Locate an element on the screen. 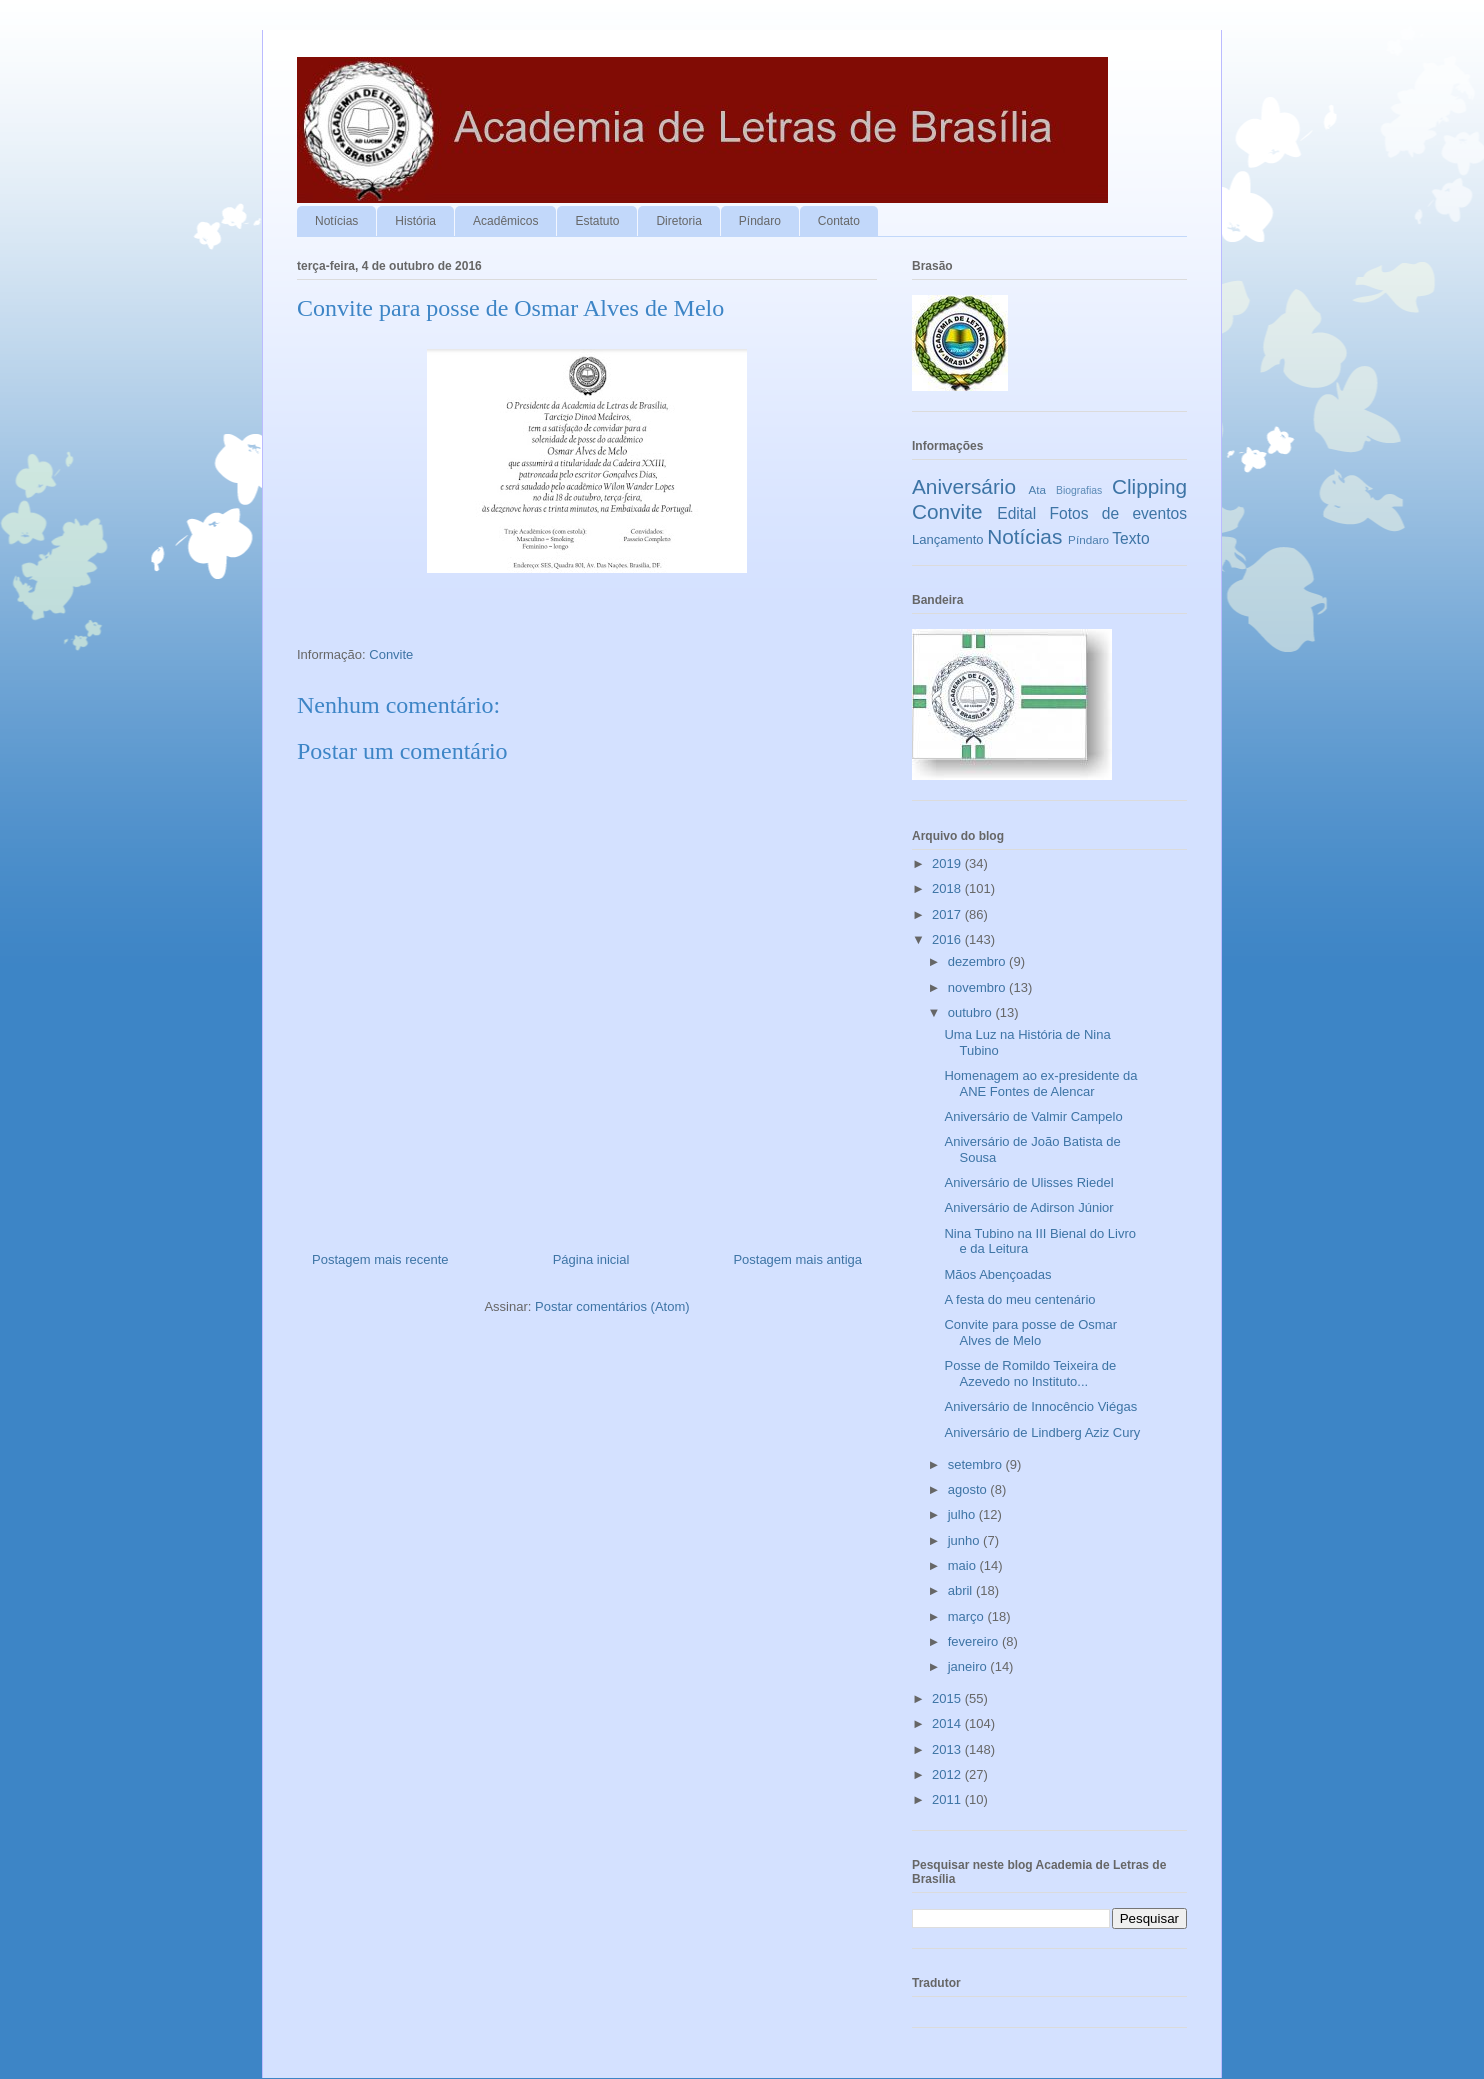  Ata is located at coordinates (1038, 489).